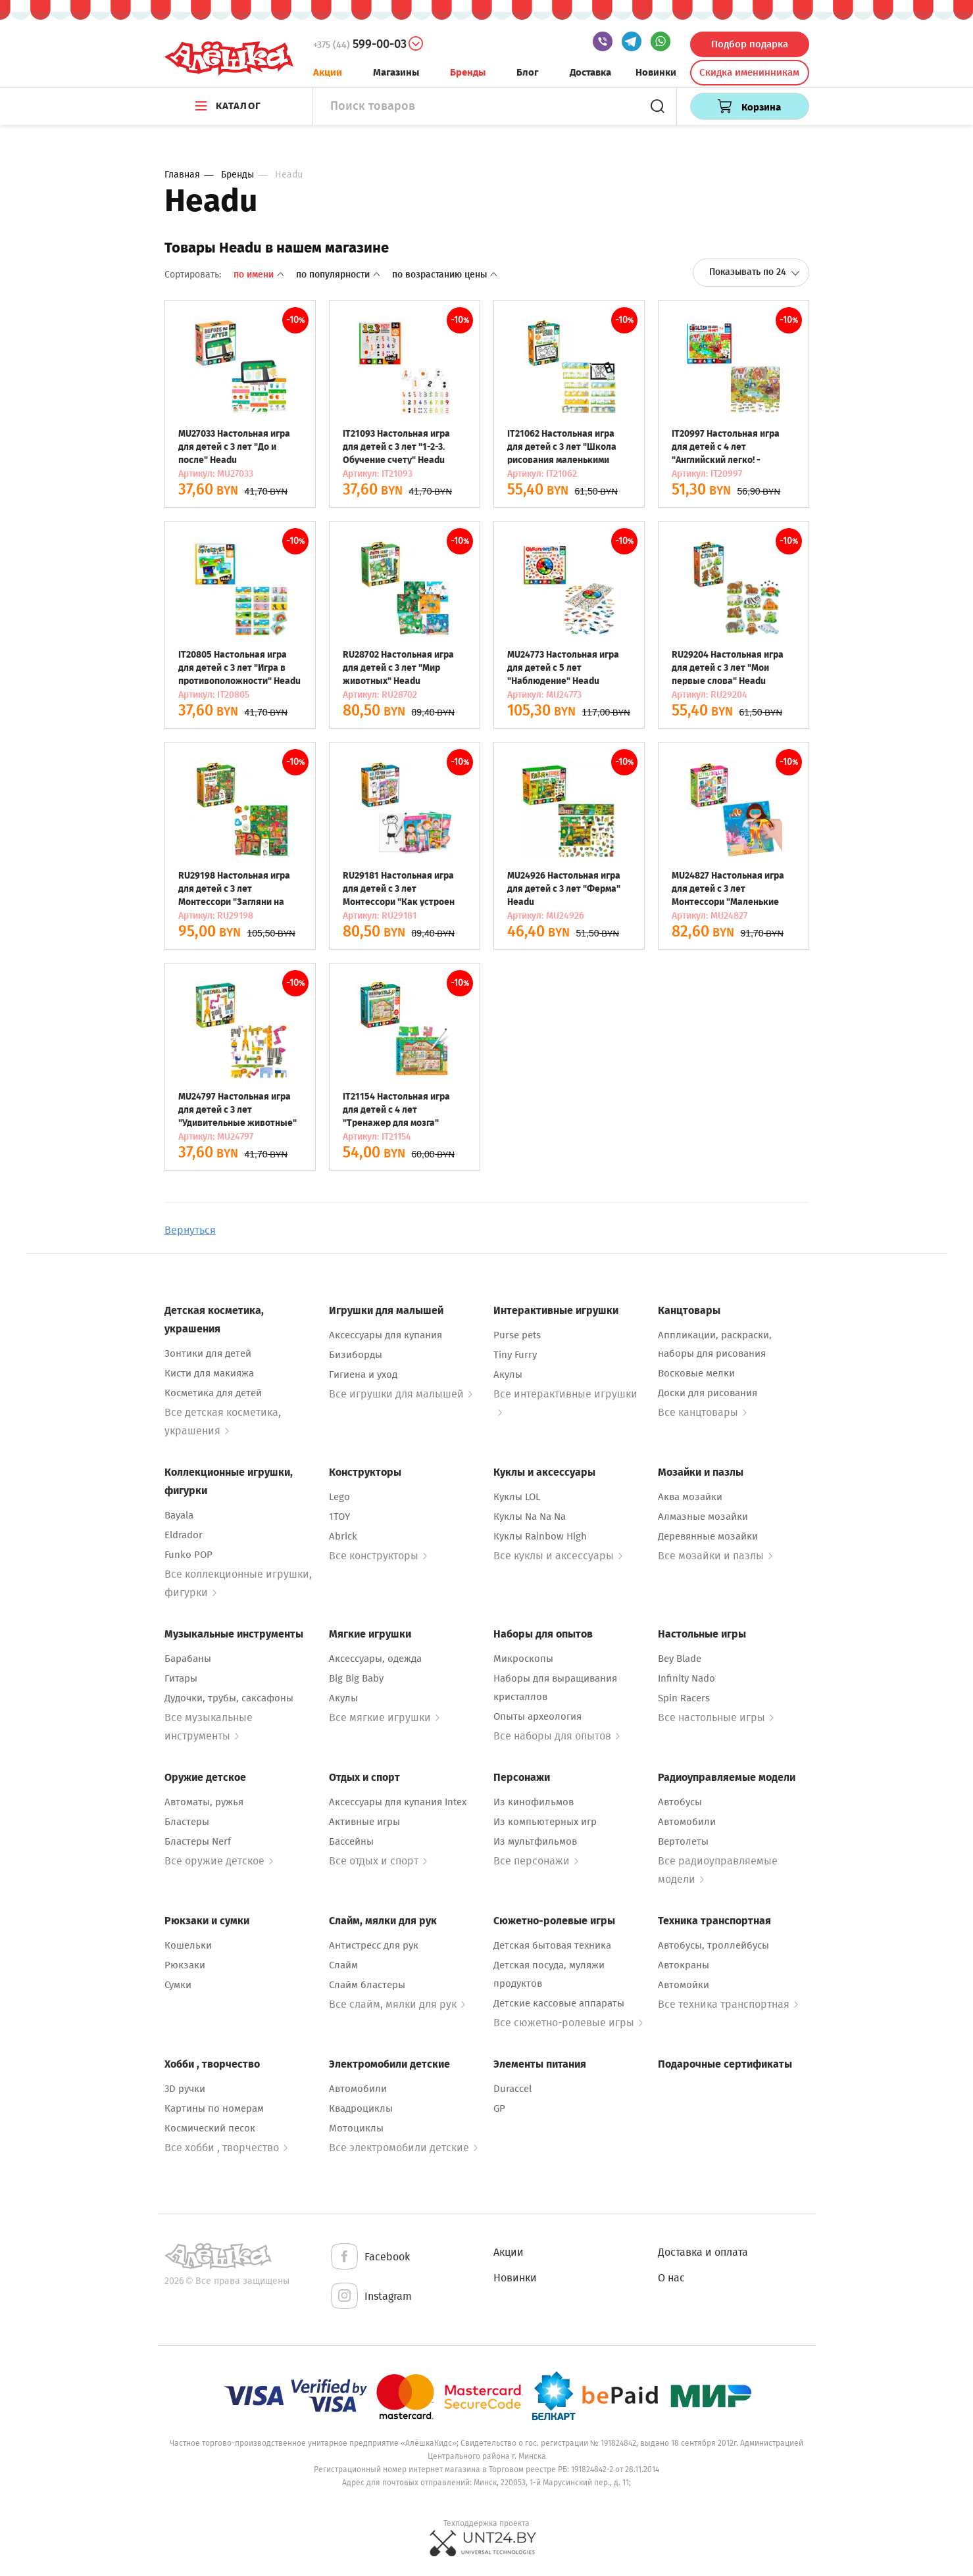  I want to click on Все сюжетно-ролевые игры, so click(568, 2022).